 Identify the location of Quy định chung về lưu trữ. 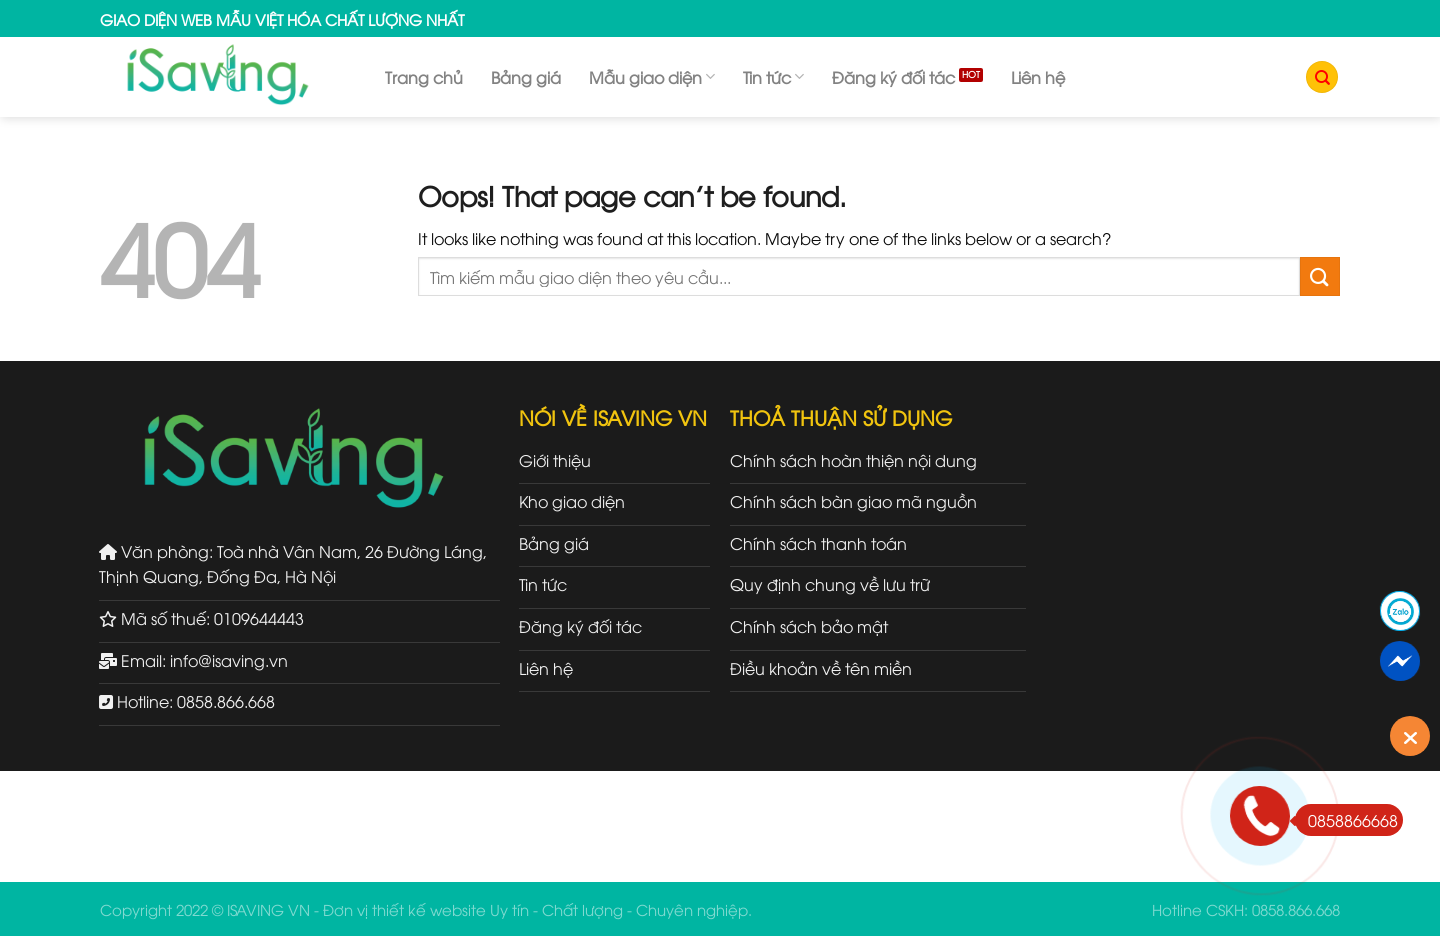
(830, 584).